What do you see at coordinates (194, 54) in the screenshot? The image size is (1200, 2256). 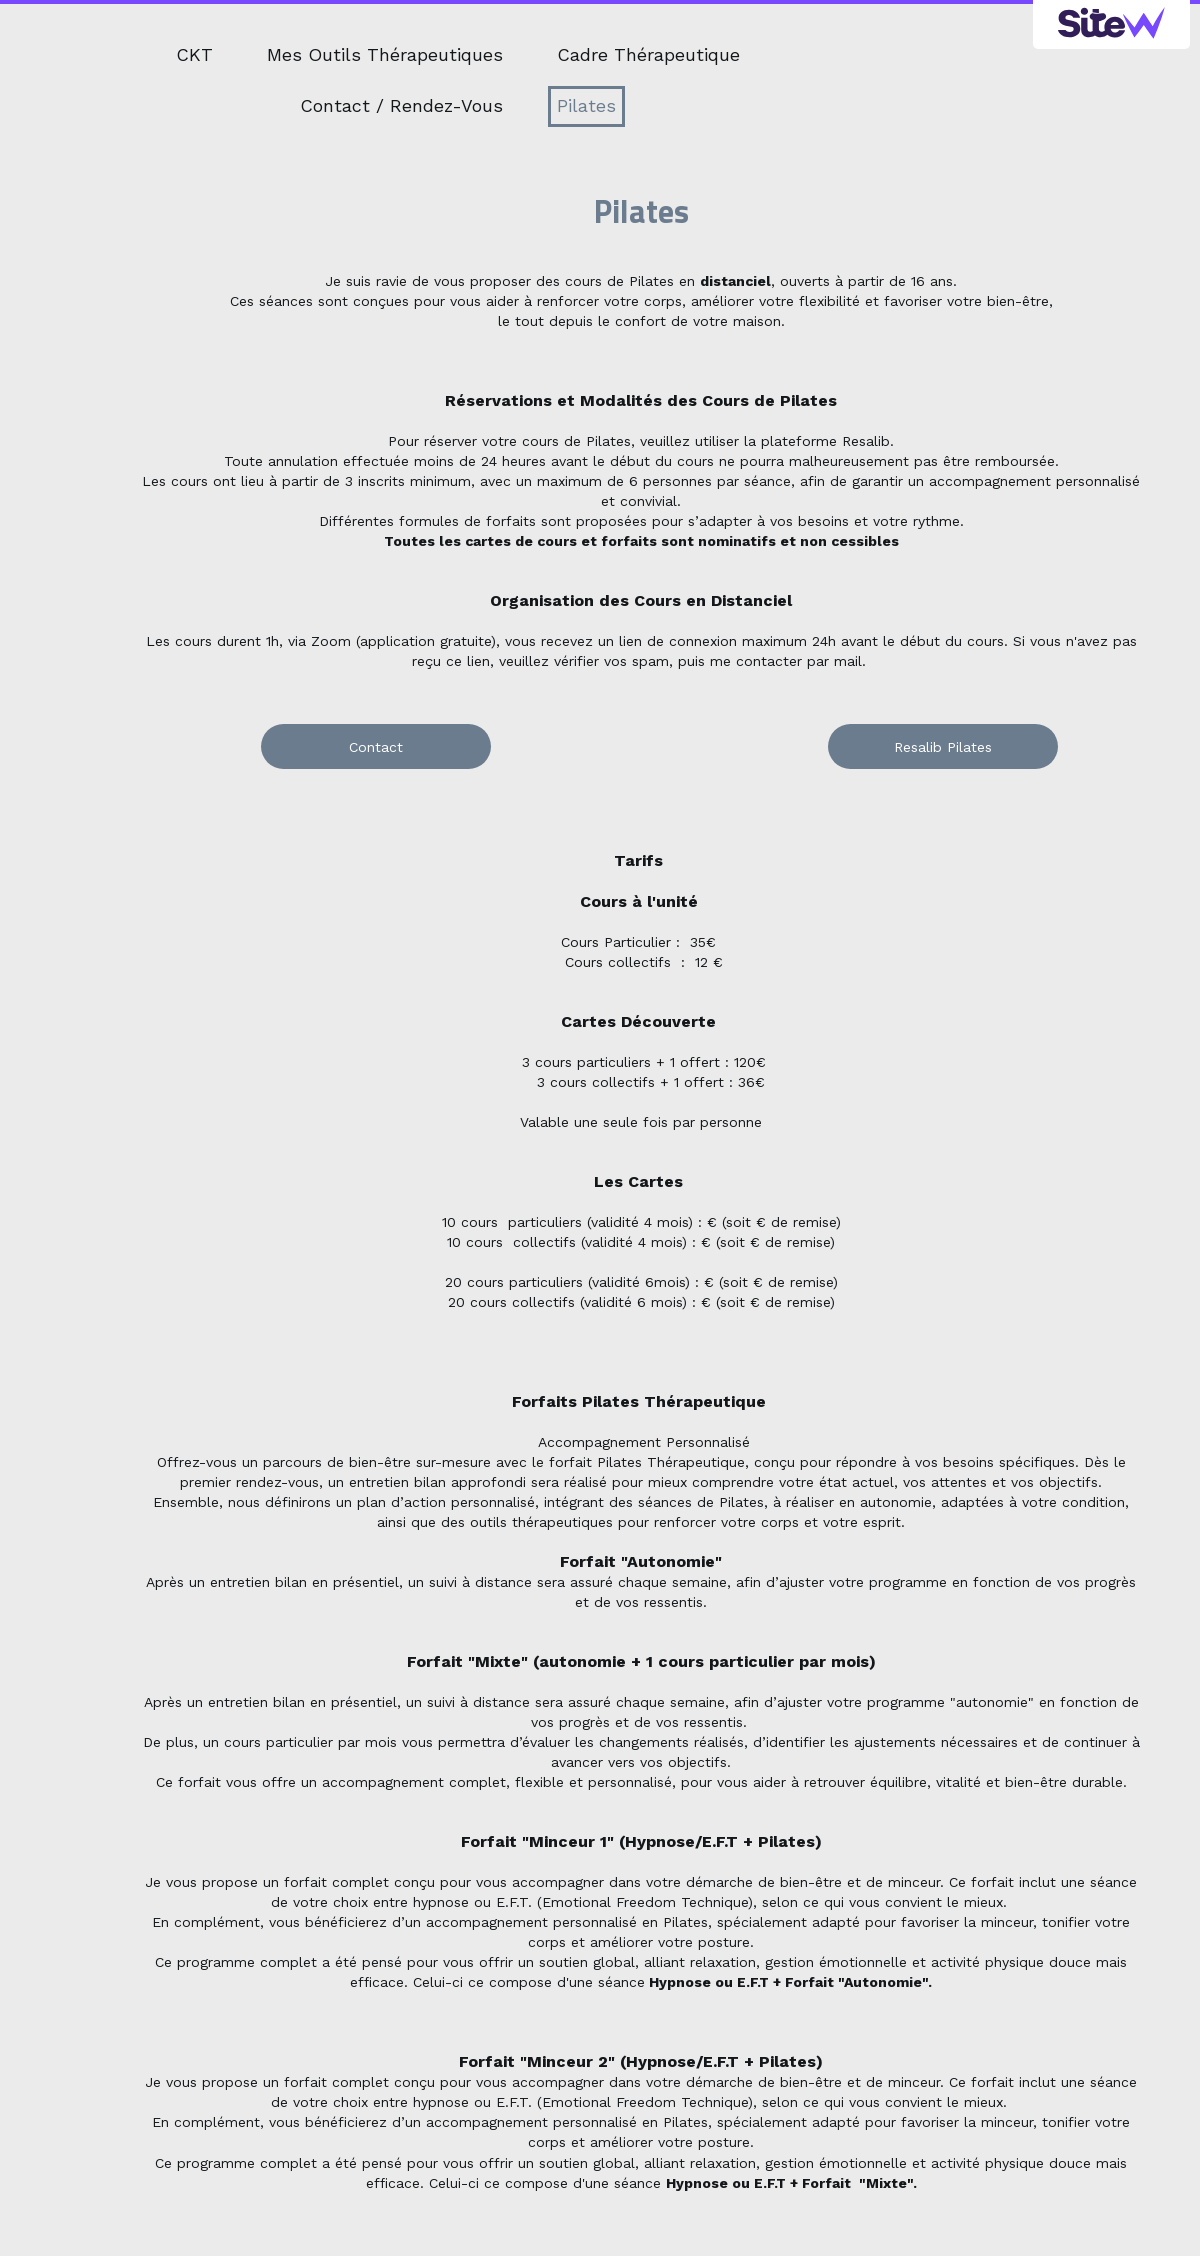 I see `CKT` at bounding box center [194, 54].